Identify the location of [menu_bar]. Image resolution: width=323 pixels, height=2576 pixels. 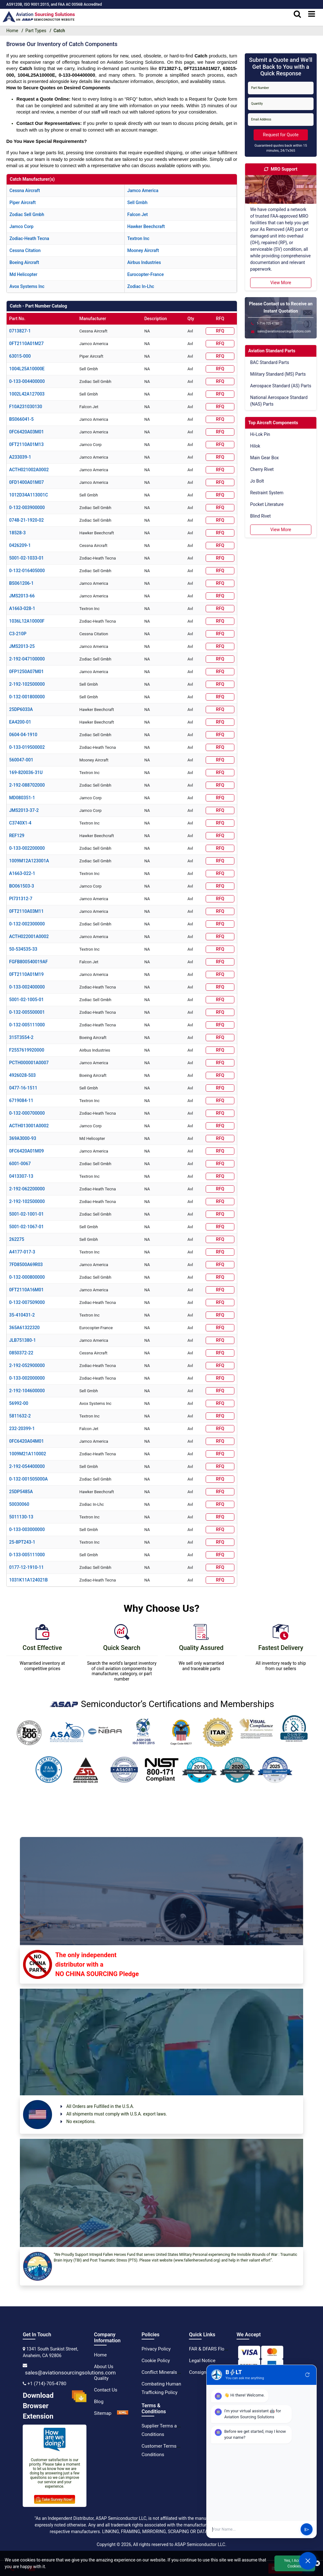
(311, 14).